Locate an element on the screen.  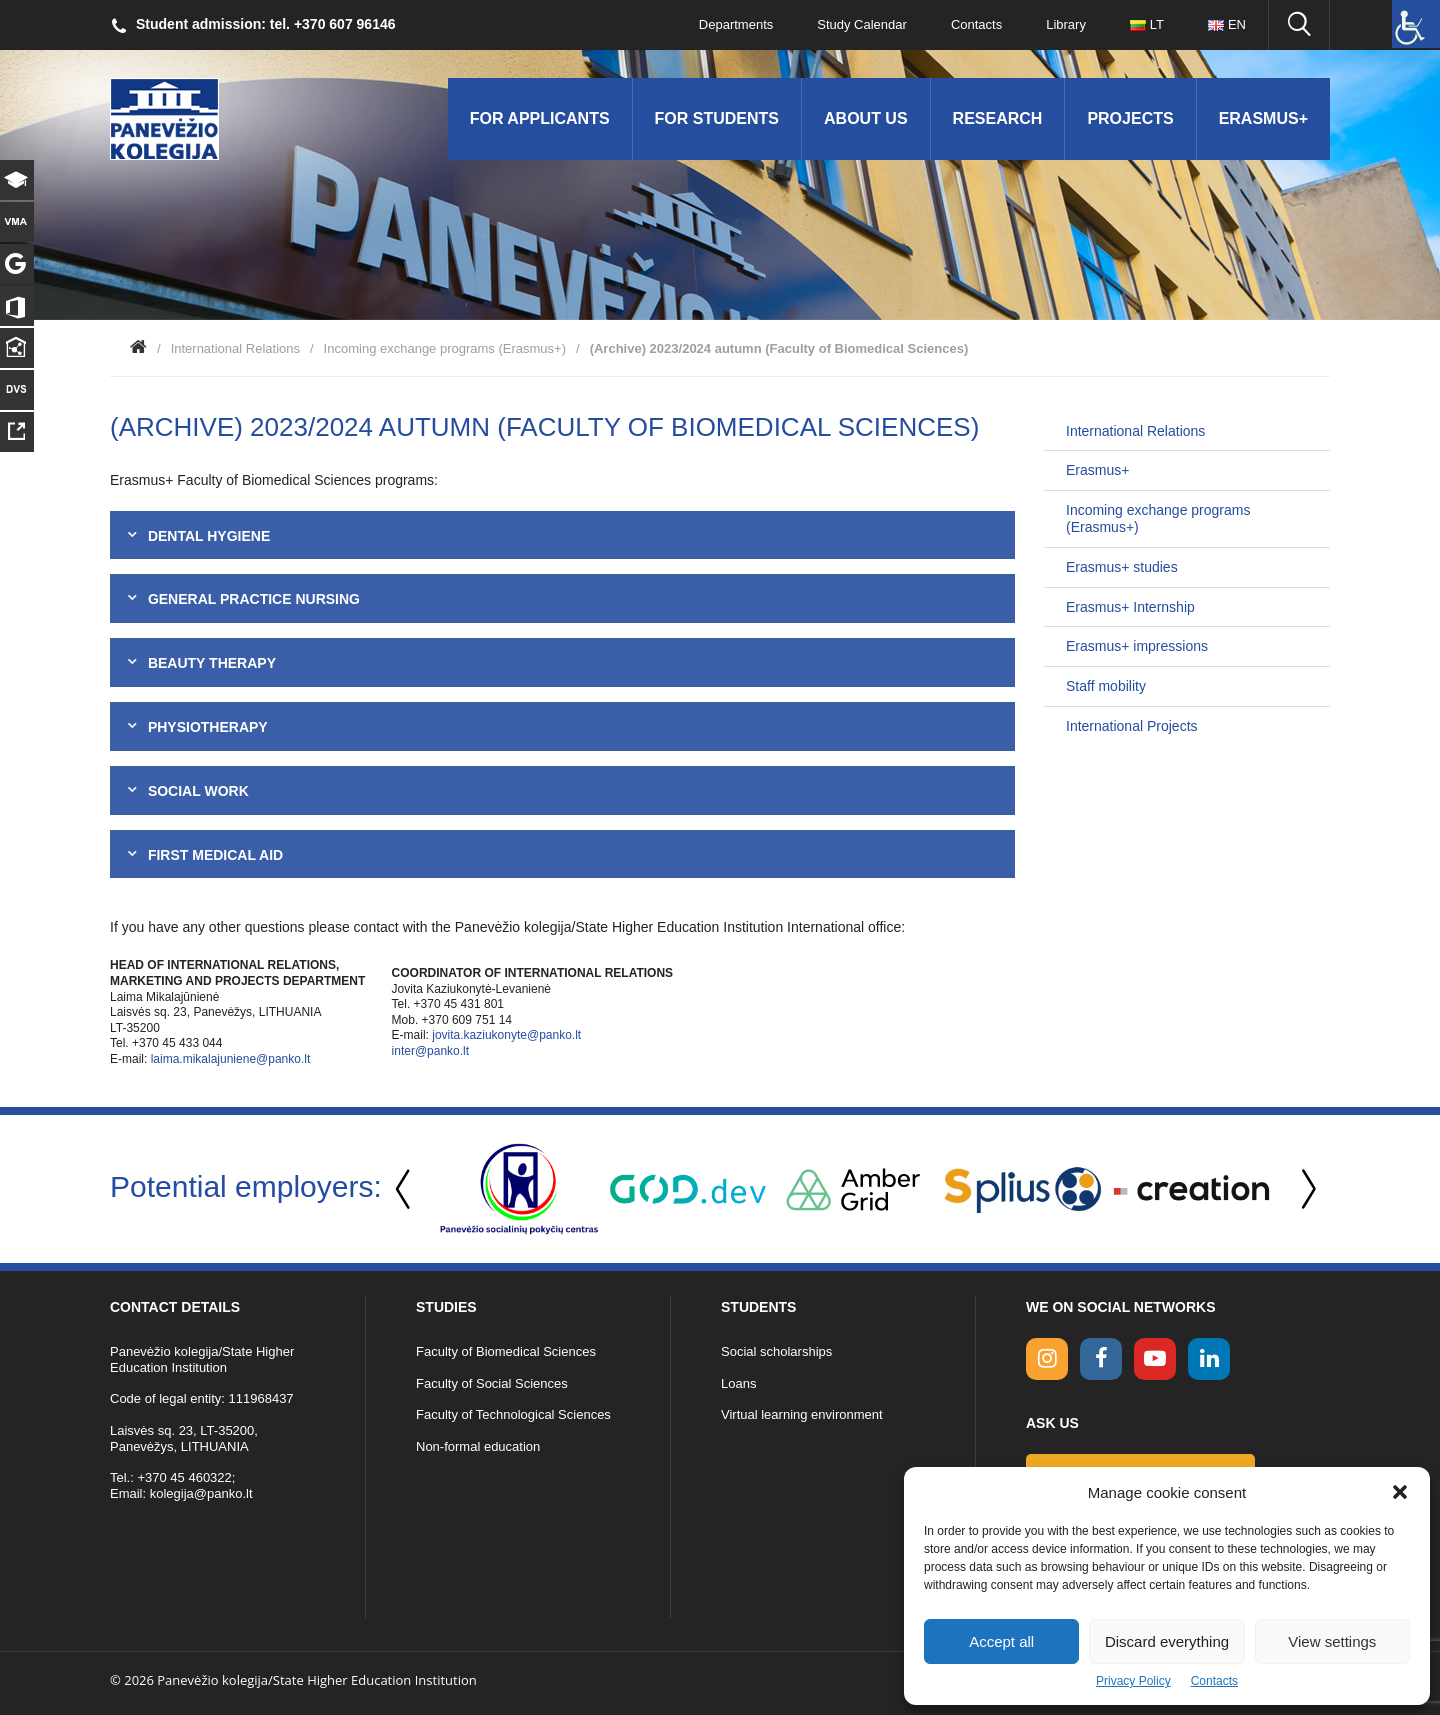
Erasmus+ impressions is located at coordinates (1137, 646).